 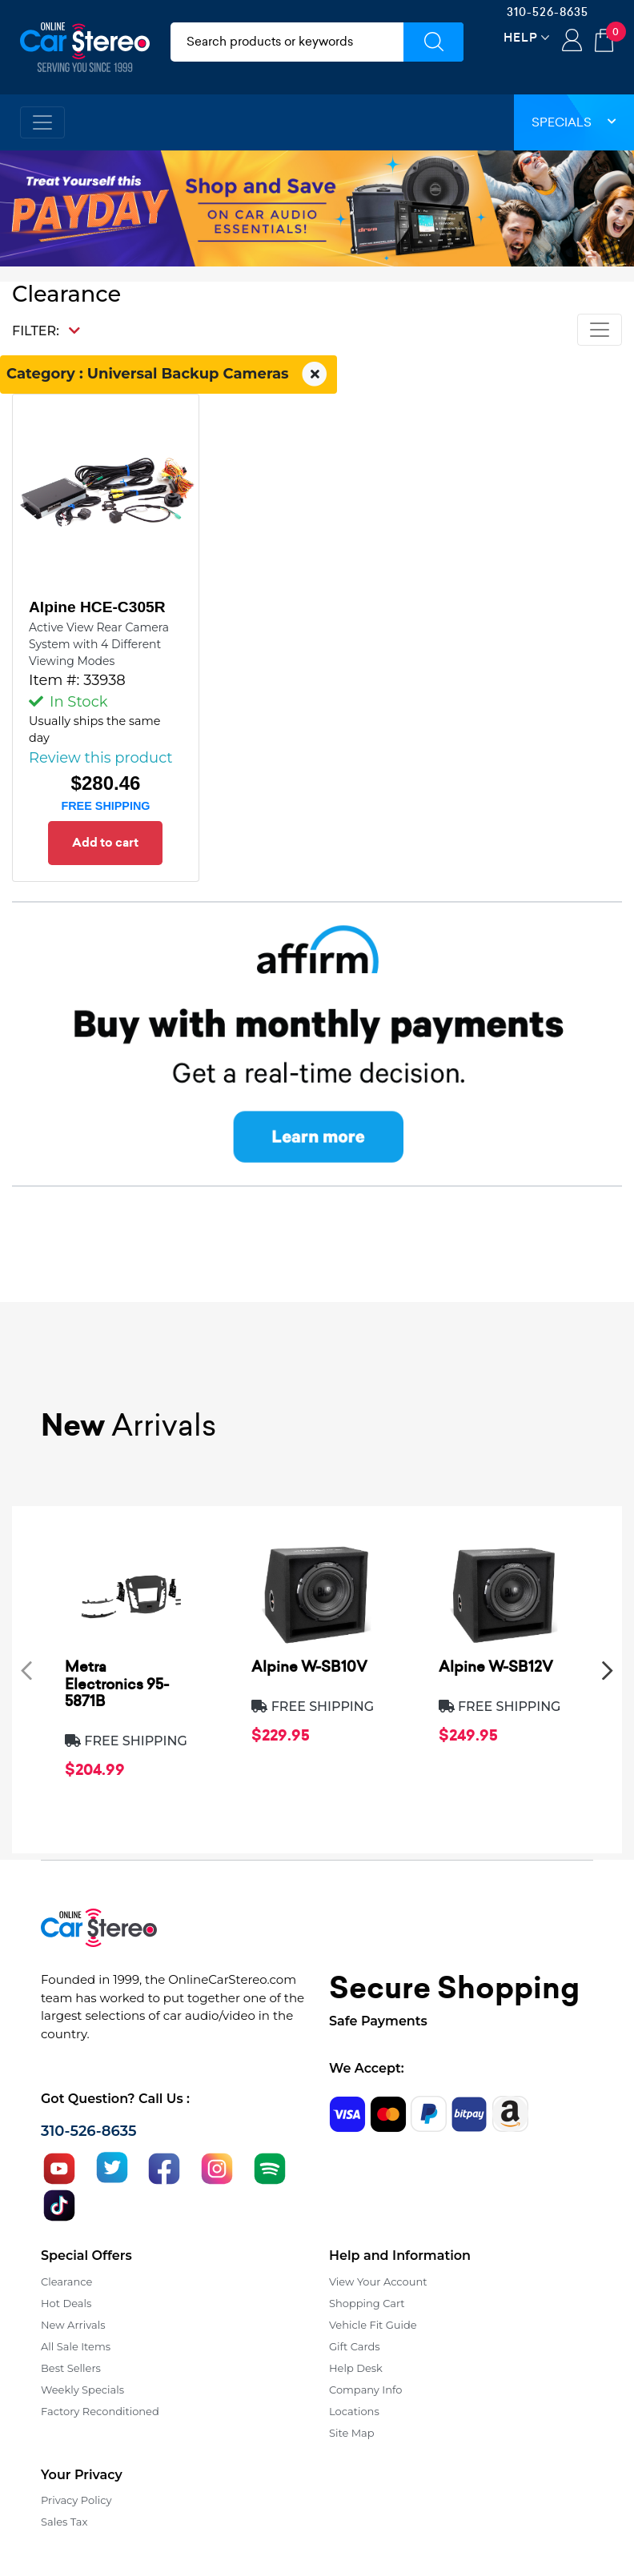 I want to click on Locations, so click(x=354, y=2411).